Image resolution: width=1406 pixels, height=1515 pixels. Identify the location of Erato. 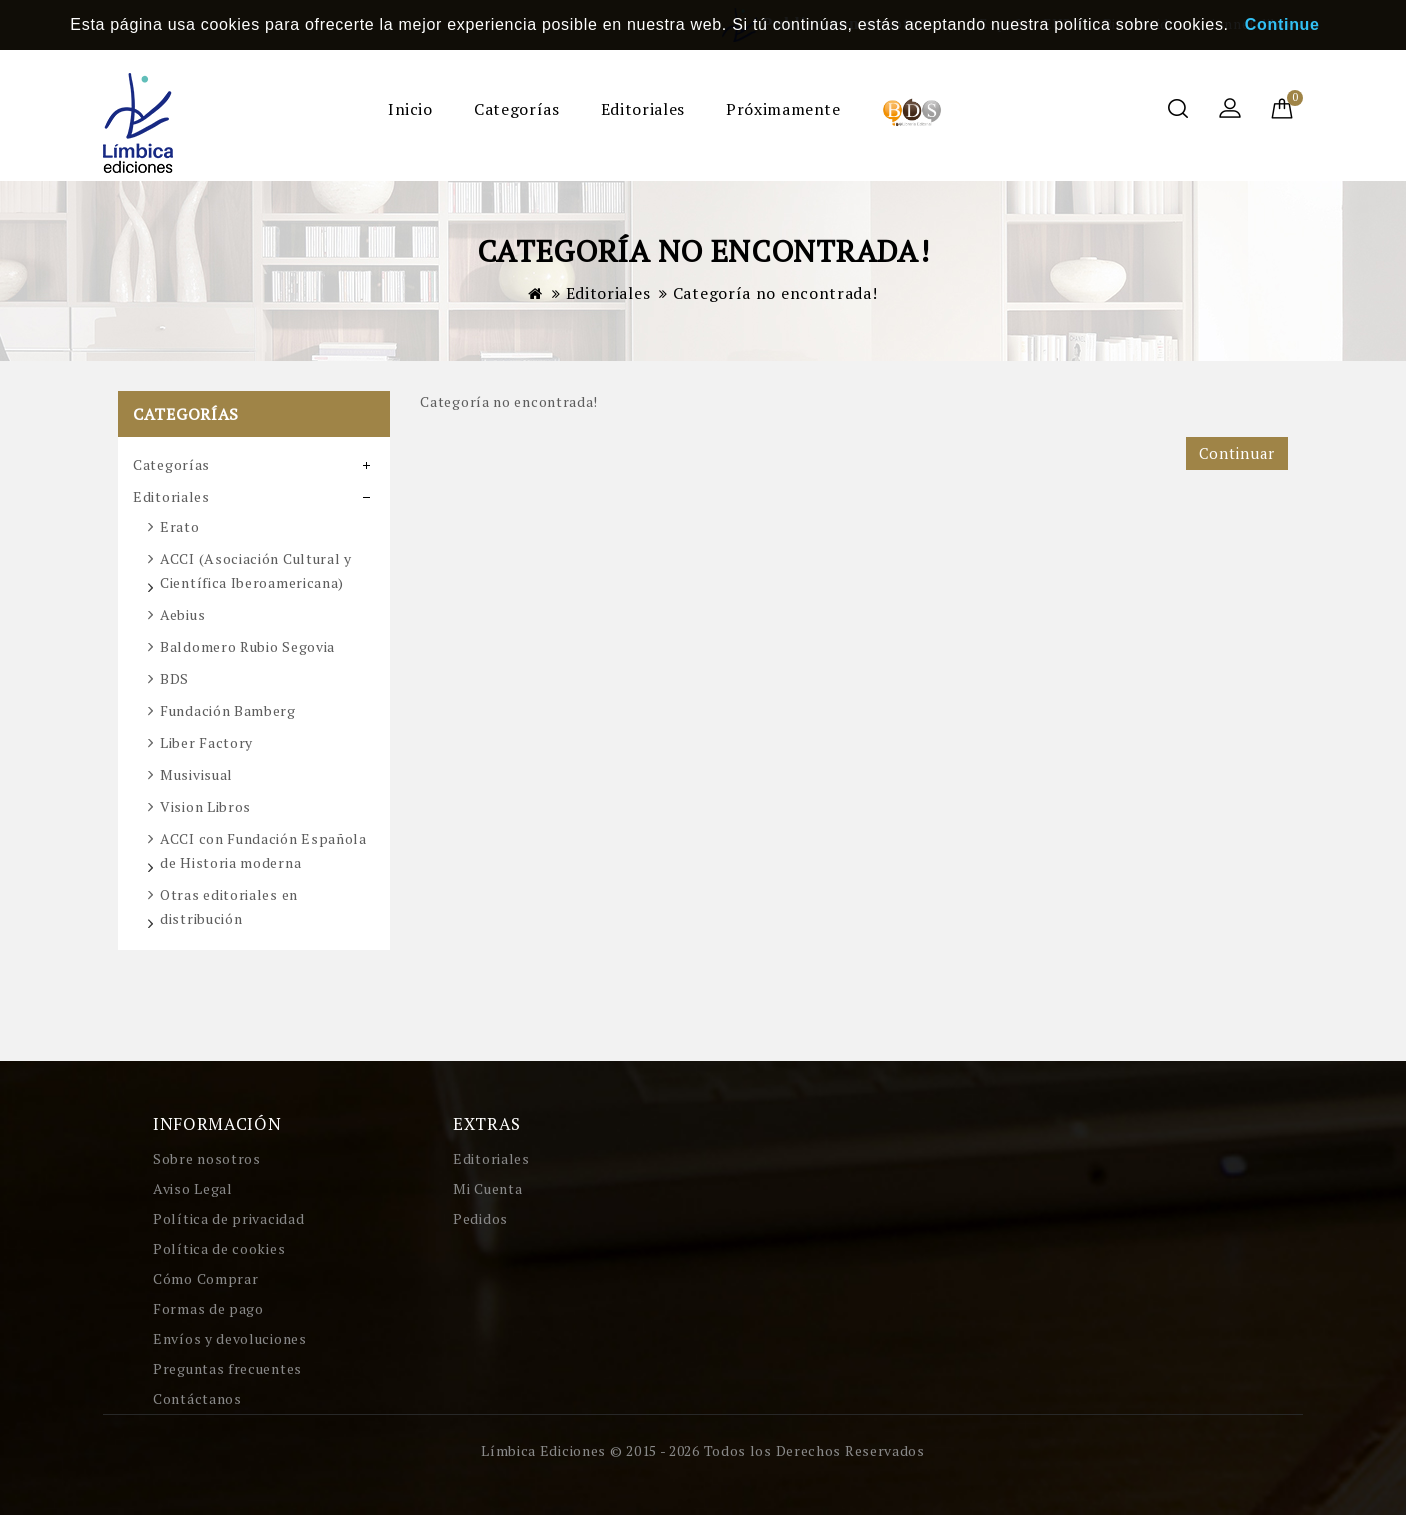
(180, 526).